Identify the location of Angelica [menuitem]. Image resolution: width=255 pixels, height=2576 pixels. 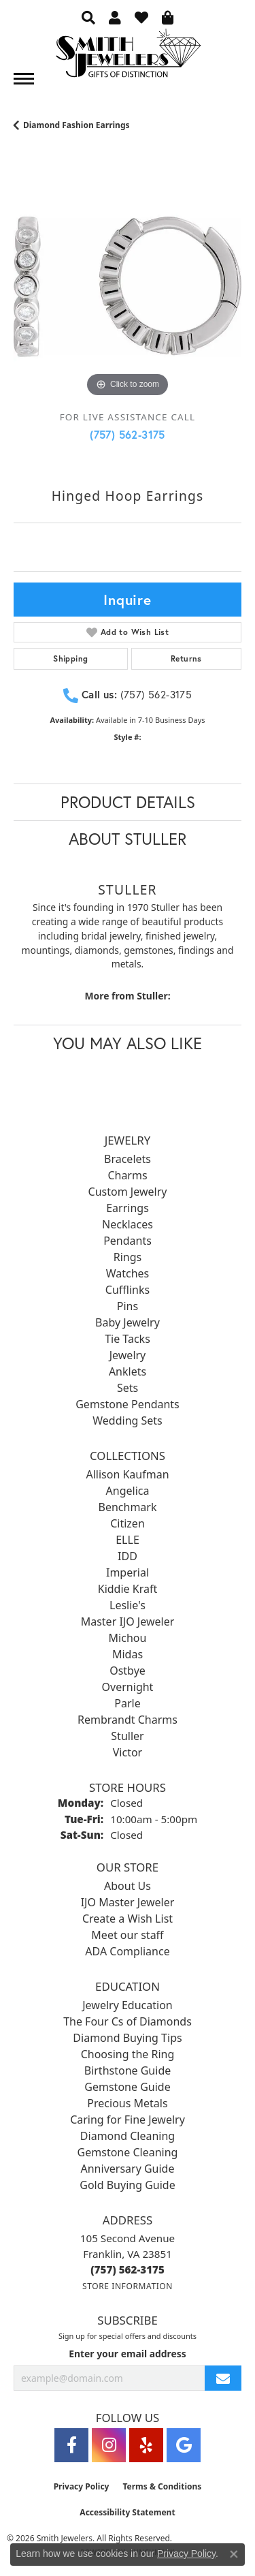
(128, 1490).